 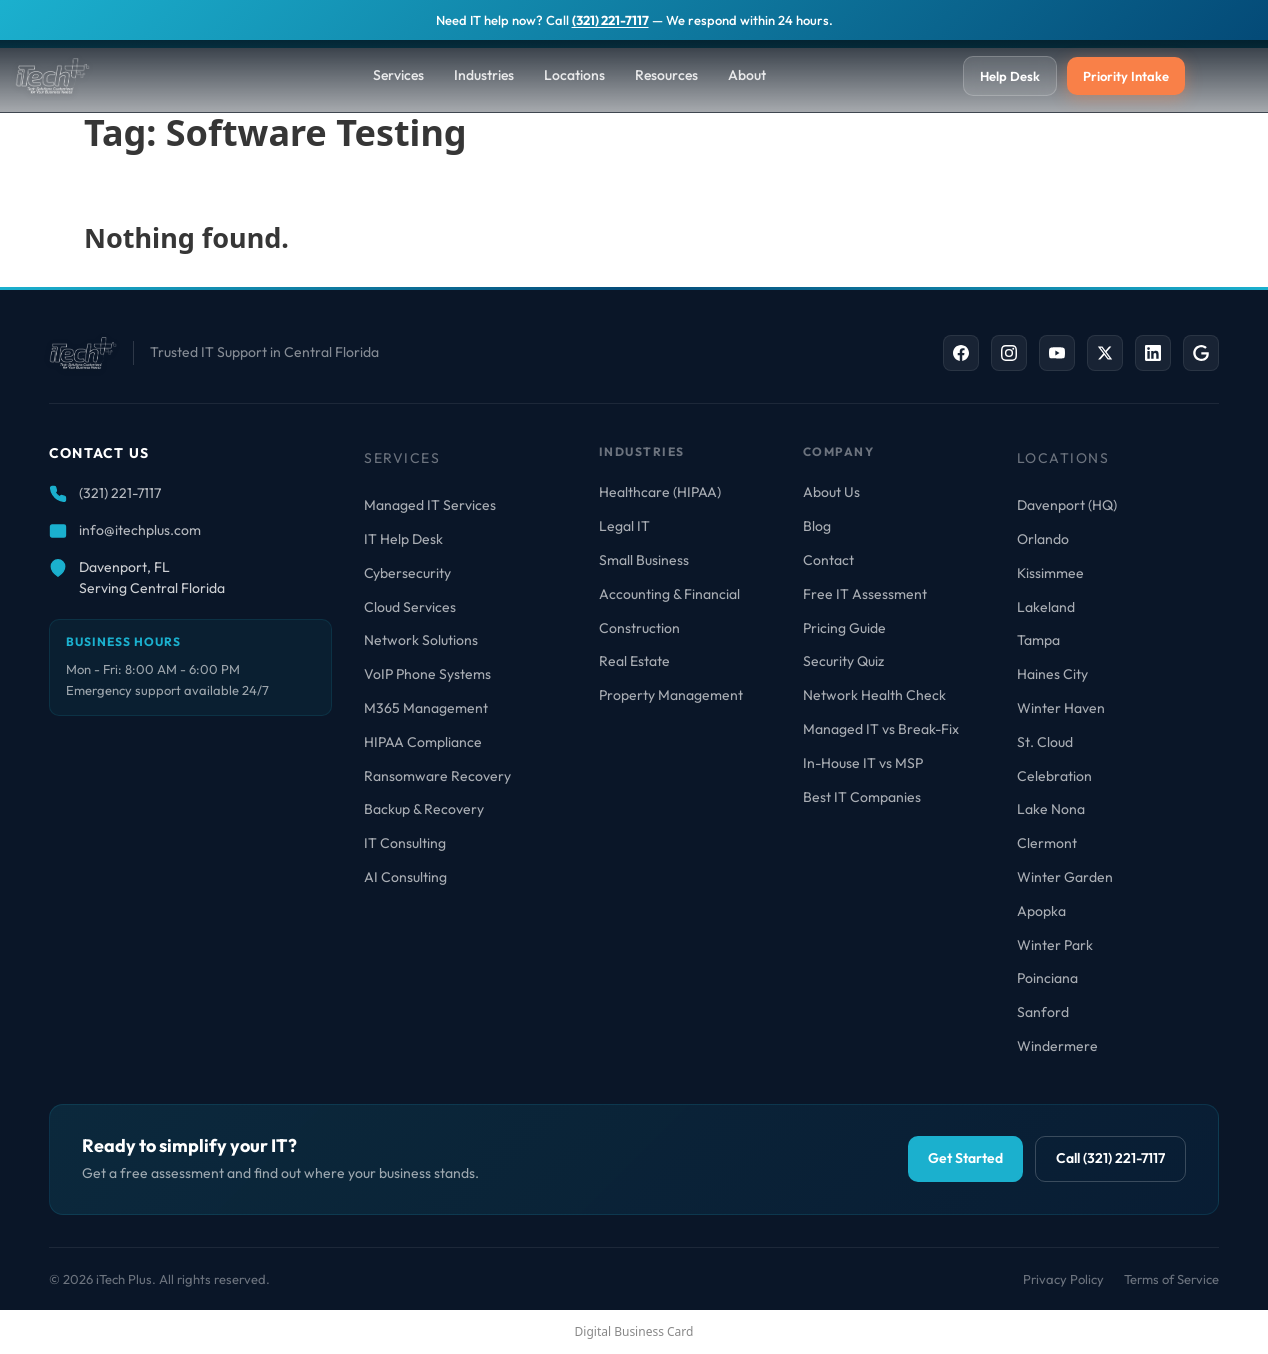 I want to click on Blog, so click(x=817, y=526).